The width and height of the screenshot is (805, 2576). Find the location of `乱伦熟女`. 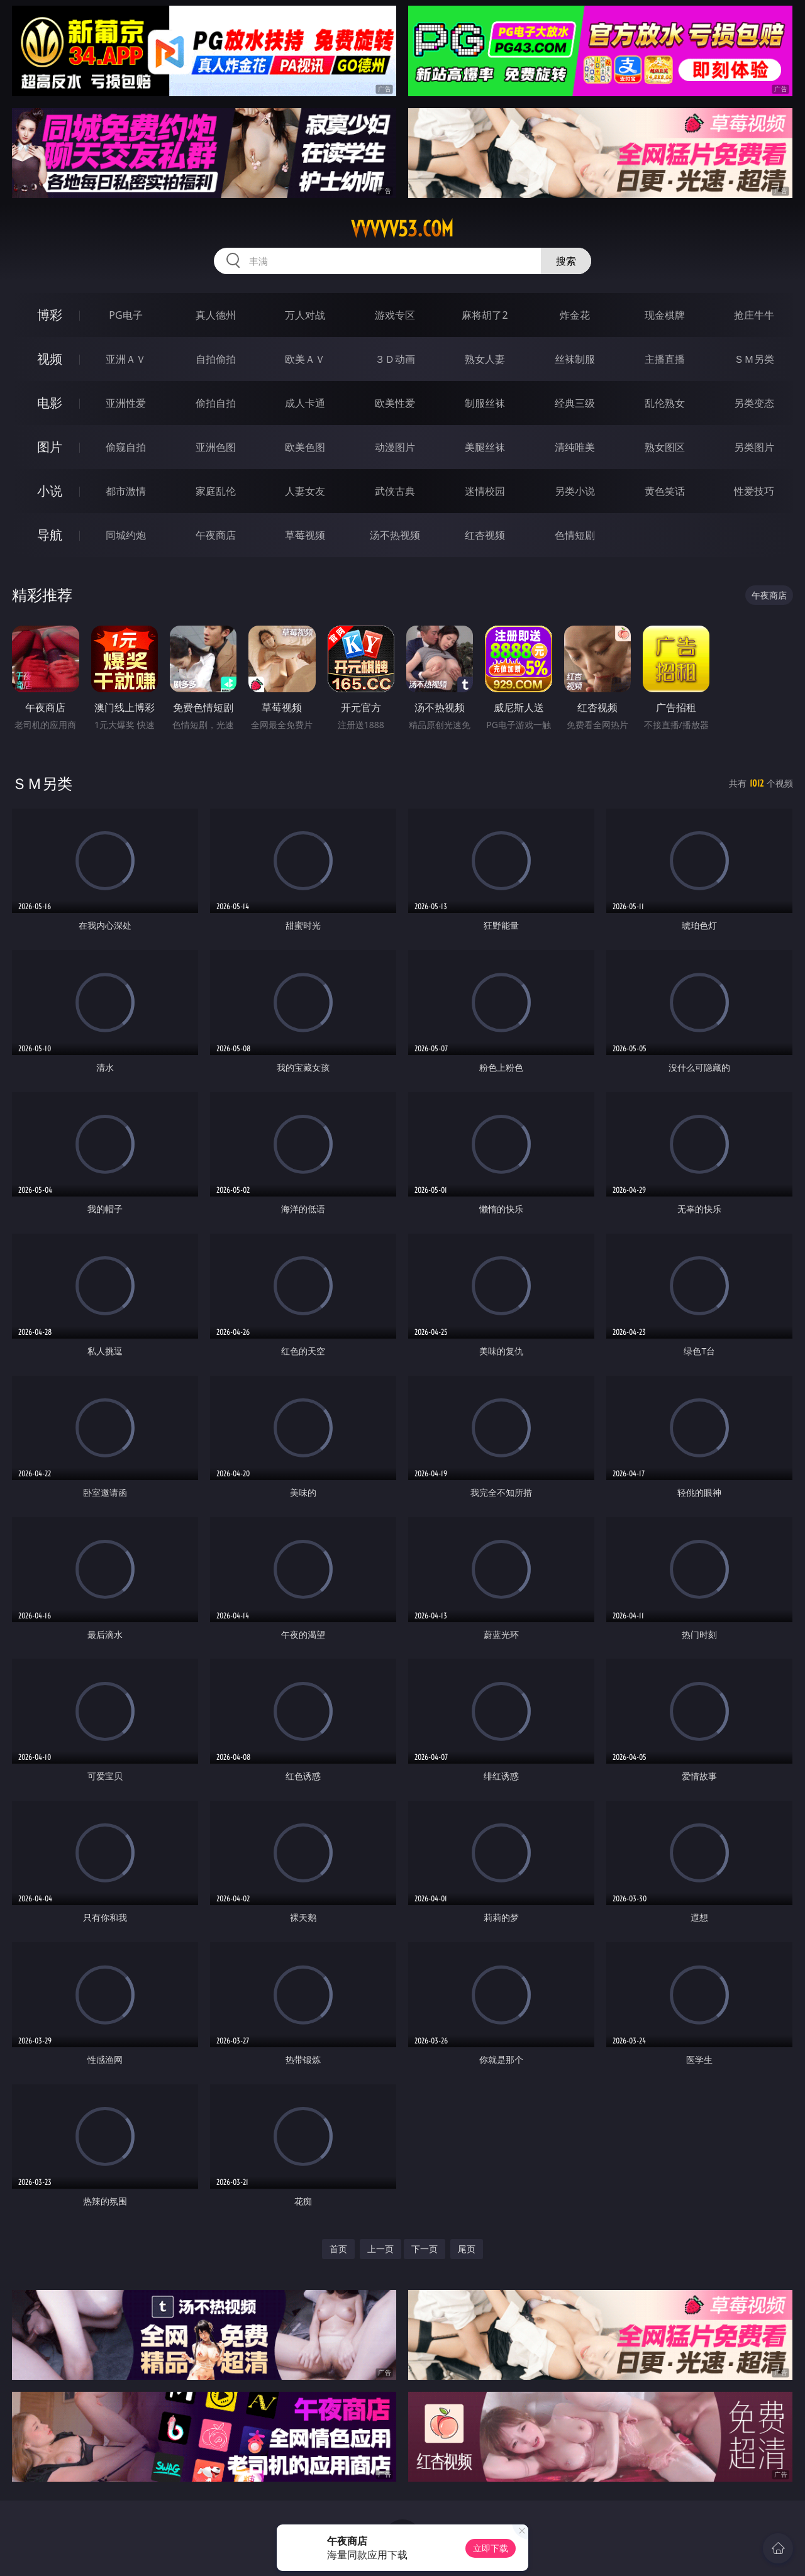

乱伦熟女 is located at coordinates (665, 403).